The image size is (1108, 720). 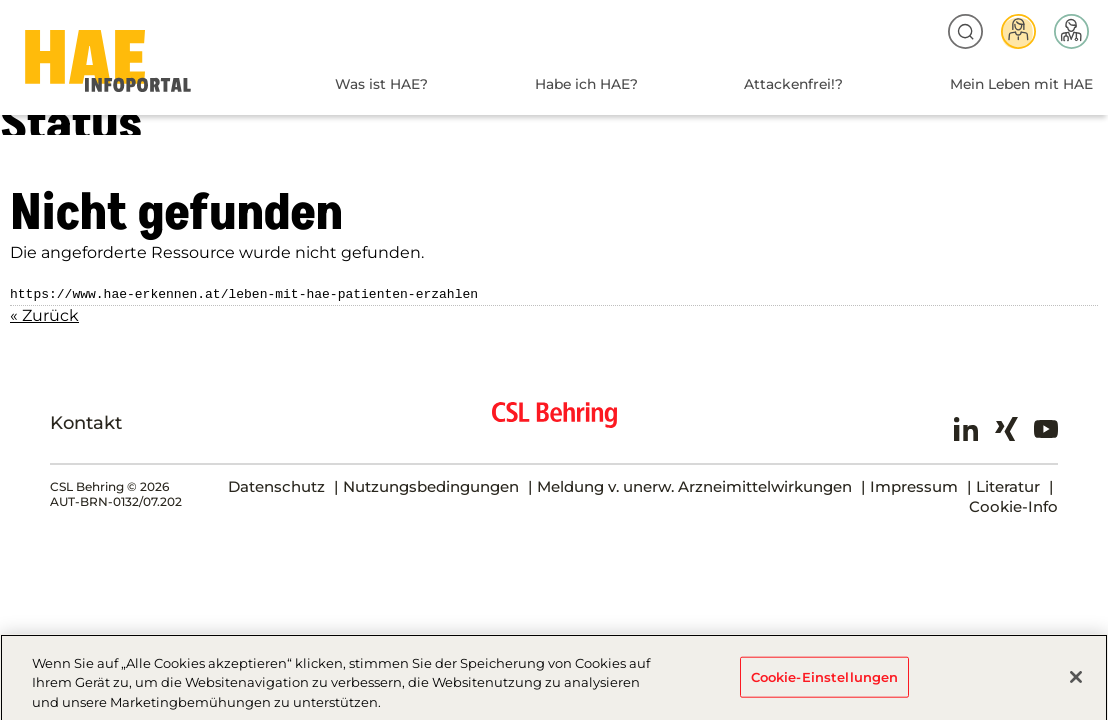 What do you see at coordinates (1013, 504) in the screenshot?
I see `Cookie-Info` at bounding box center [1013, 504].